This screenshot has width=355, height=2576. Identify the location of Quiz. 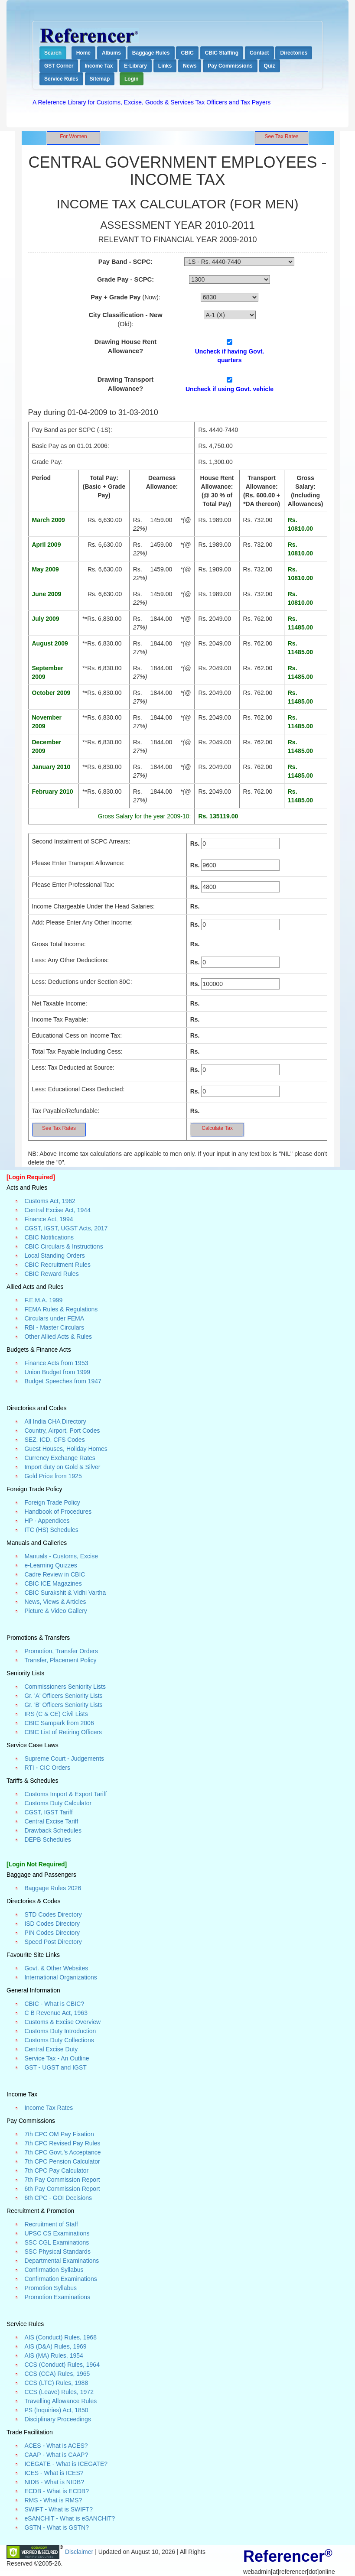
(269, 66).